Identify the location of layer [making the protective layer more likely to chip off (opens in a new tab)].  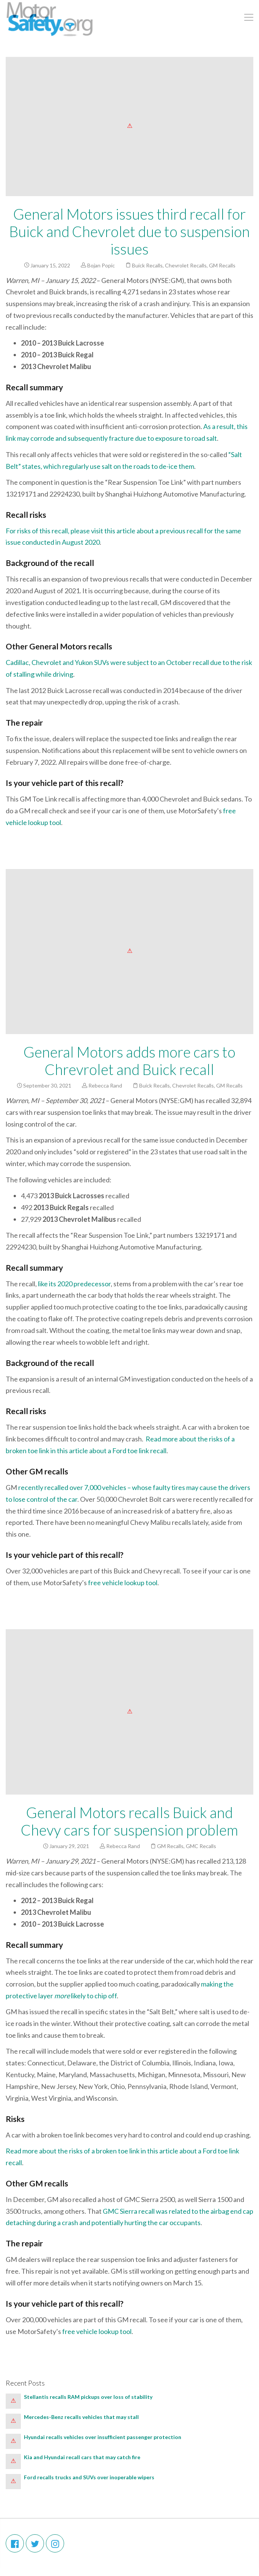
(45, 1995).